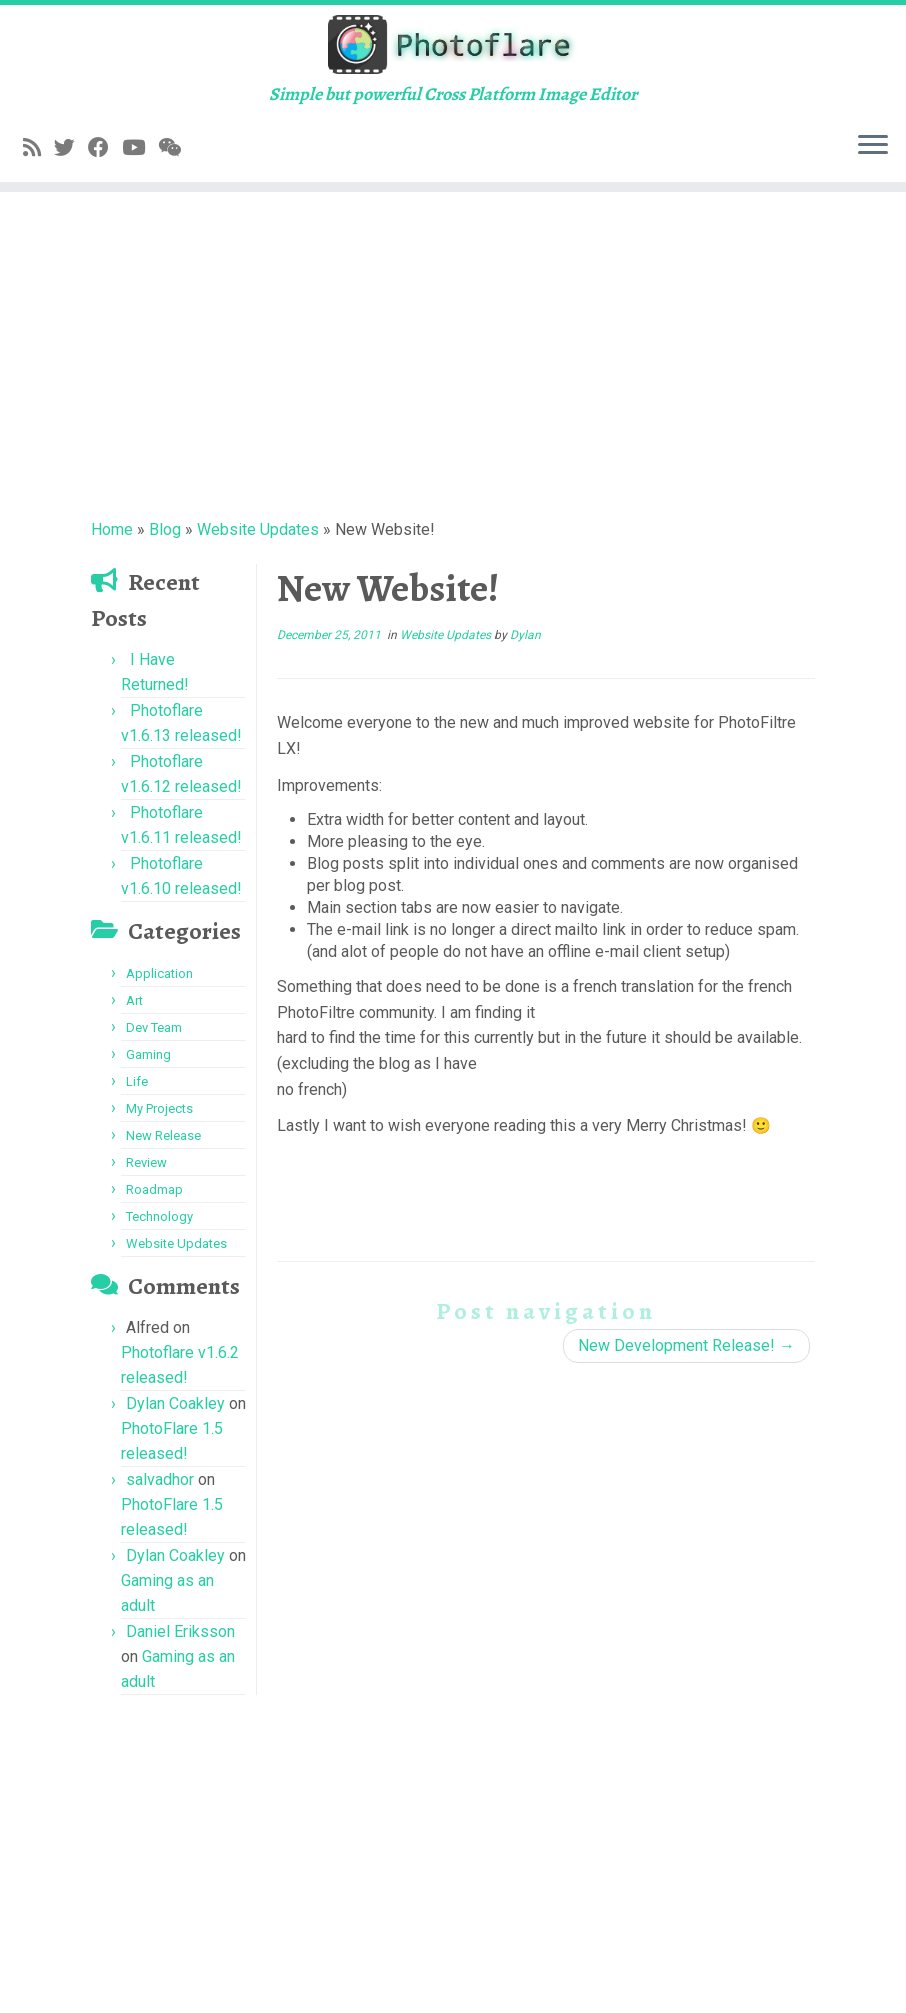 The width and height of the screenshot is (906, 2013). I want to click on Dev Team, so click(154, 1027).